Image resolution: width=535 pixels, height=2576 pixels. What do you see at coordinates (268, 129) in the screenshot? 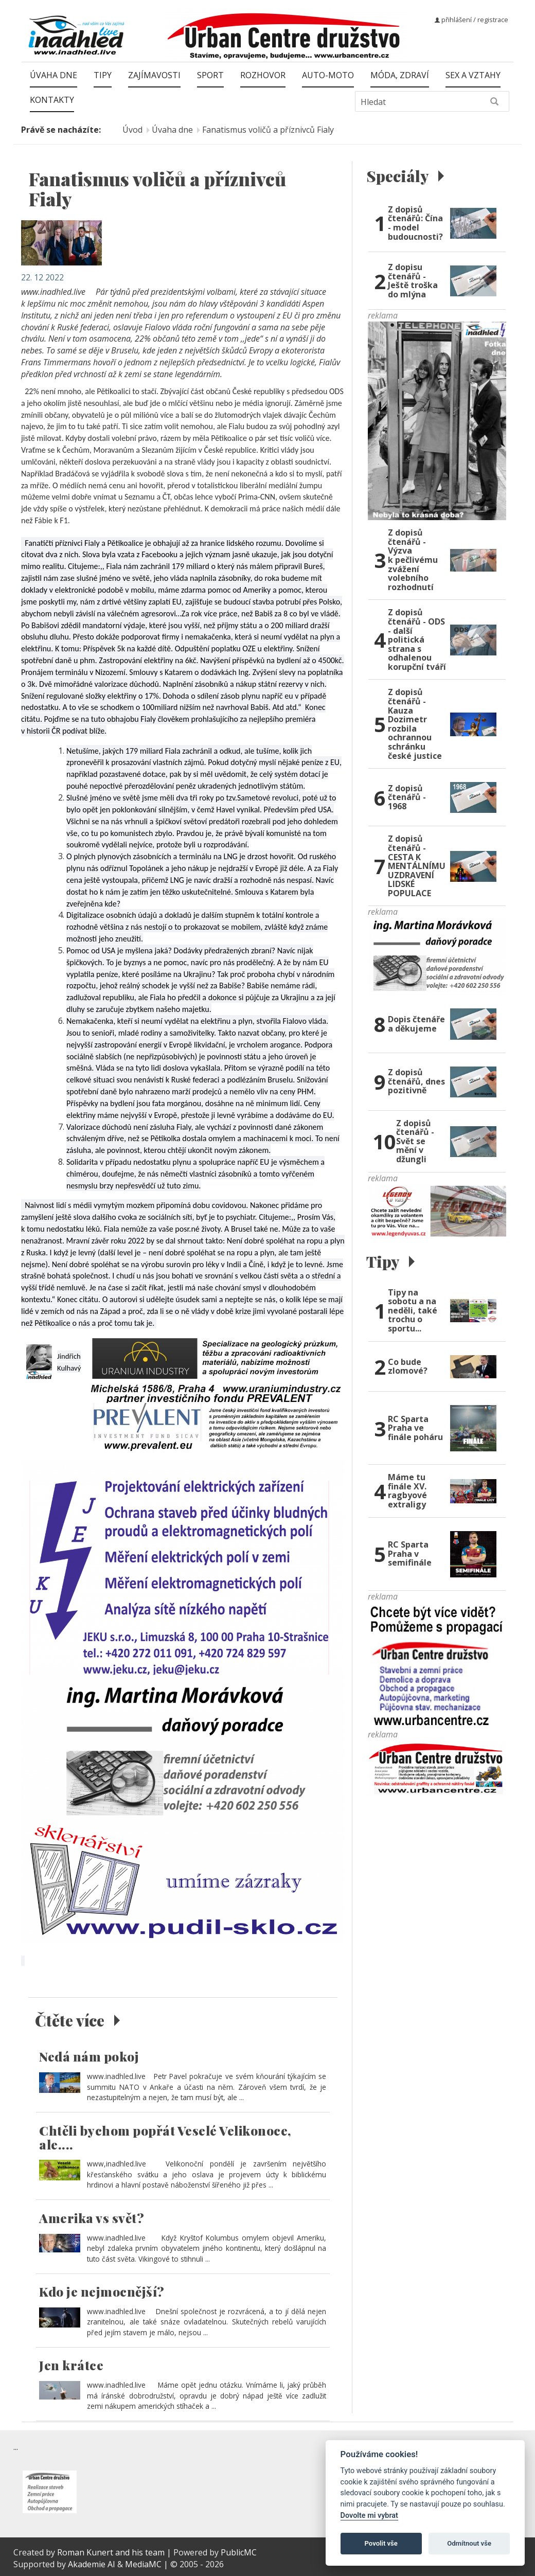
I see `Fanatismus voličů a příznivců Fialy` at bounding box center [268, 129].